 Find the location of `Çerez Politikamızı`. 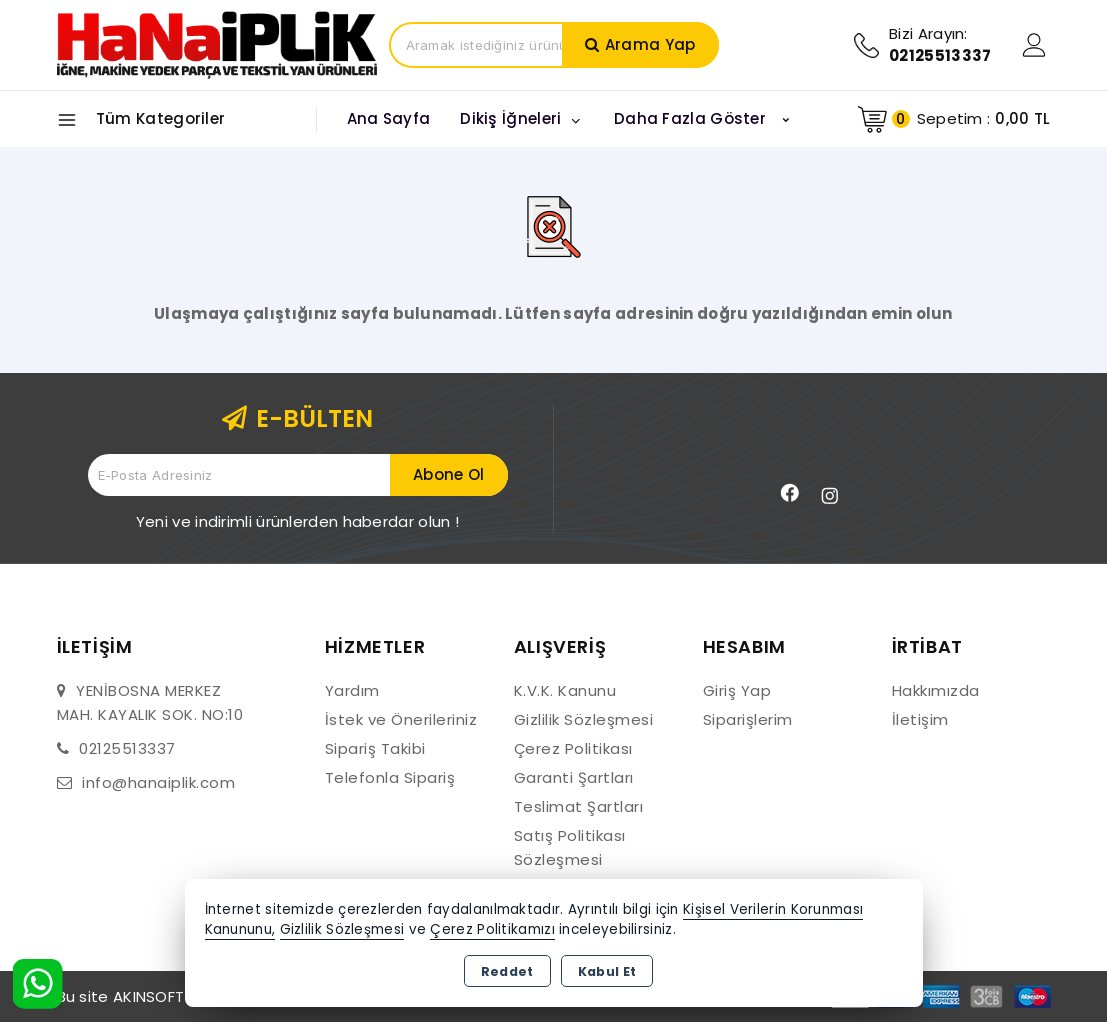

Çerez Politikamızı is located at coordinates (492, 929).